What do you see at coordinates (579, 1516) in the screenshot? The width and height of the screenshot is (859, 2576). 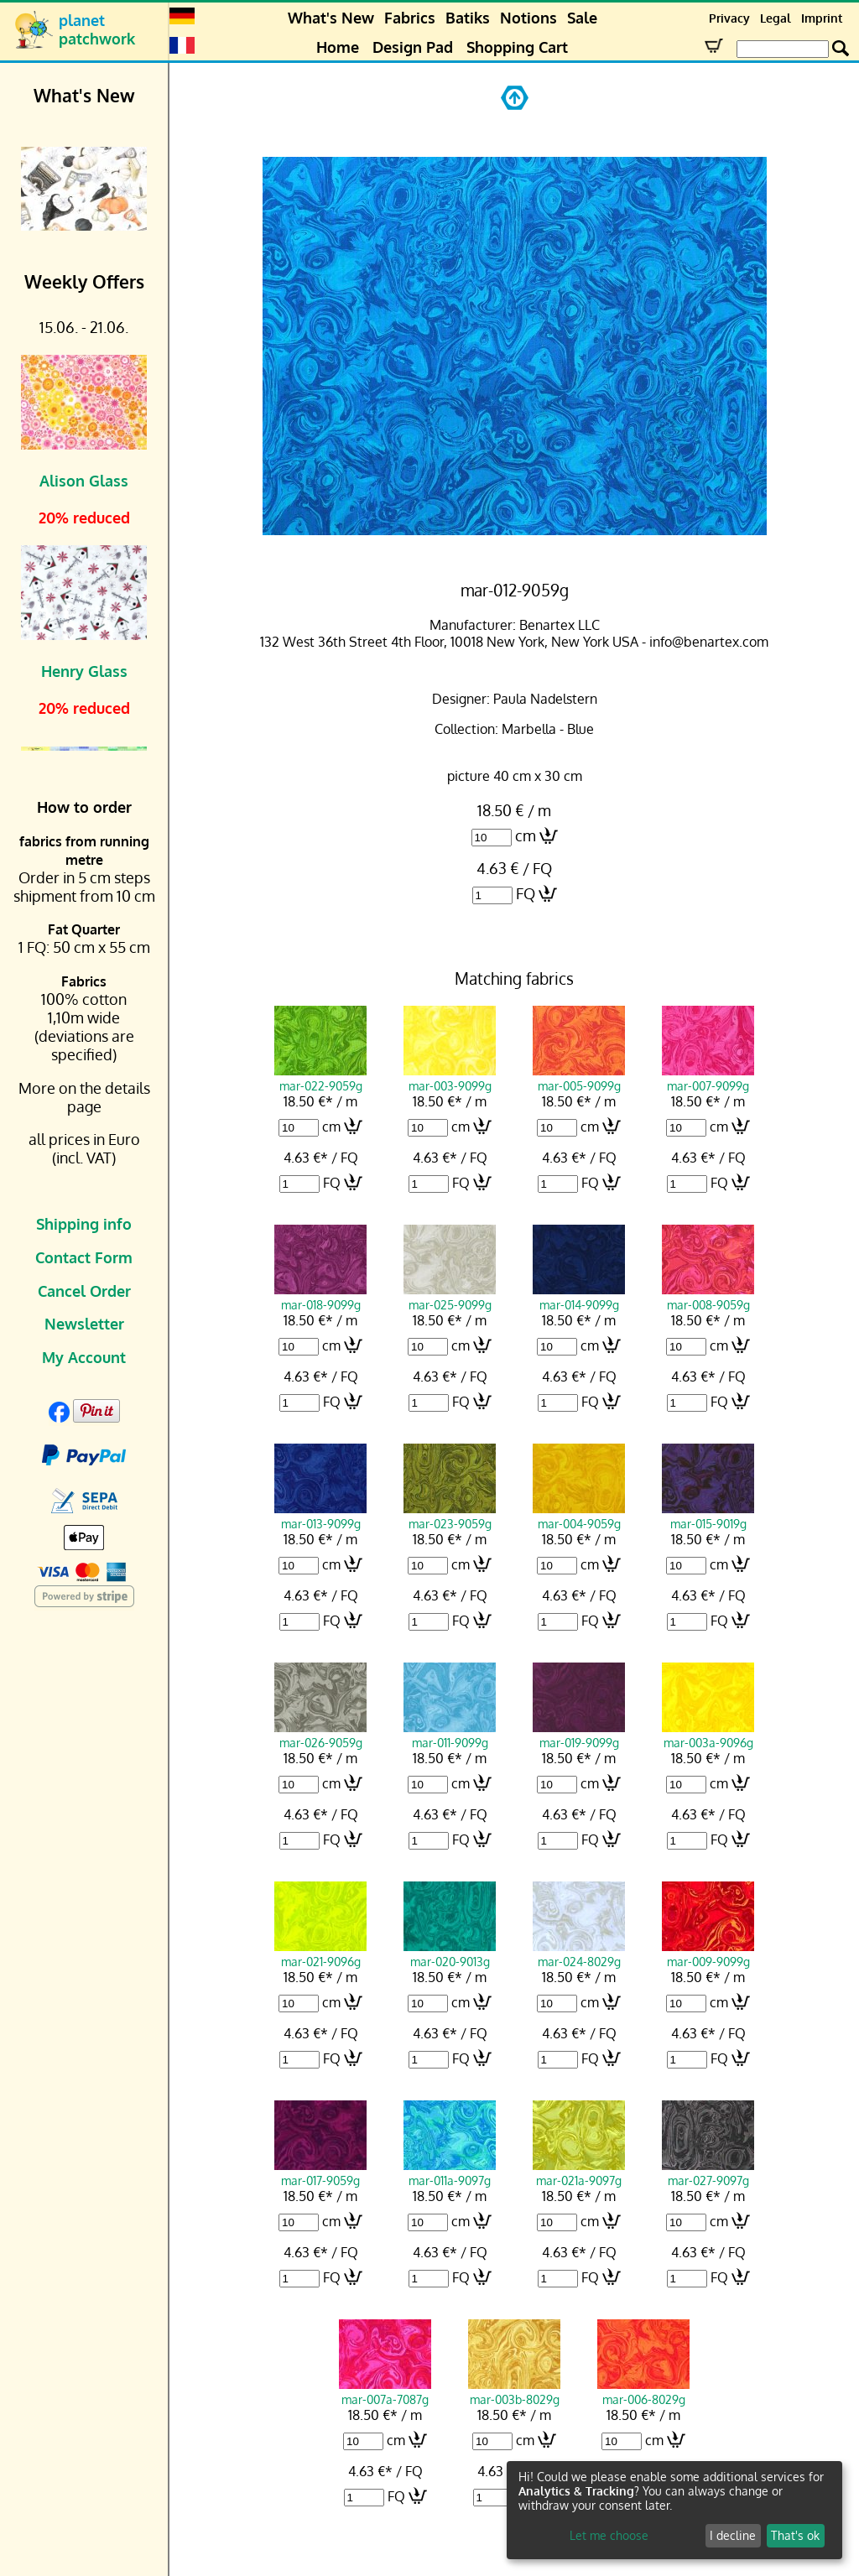 I see `mar-004-9059g` at bounding box center [579, 1516].